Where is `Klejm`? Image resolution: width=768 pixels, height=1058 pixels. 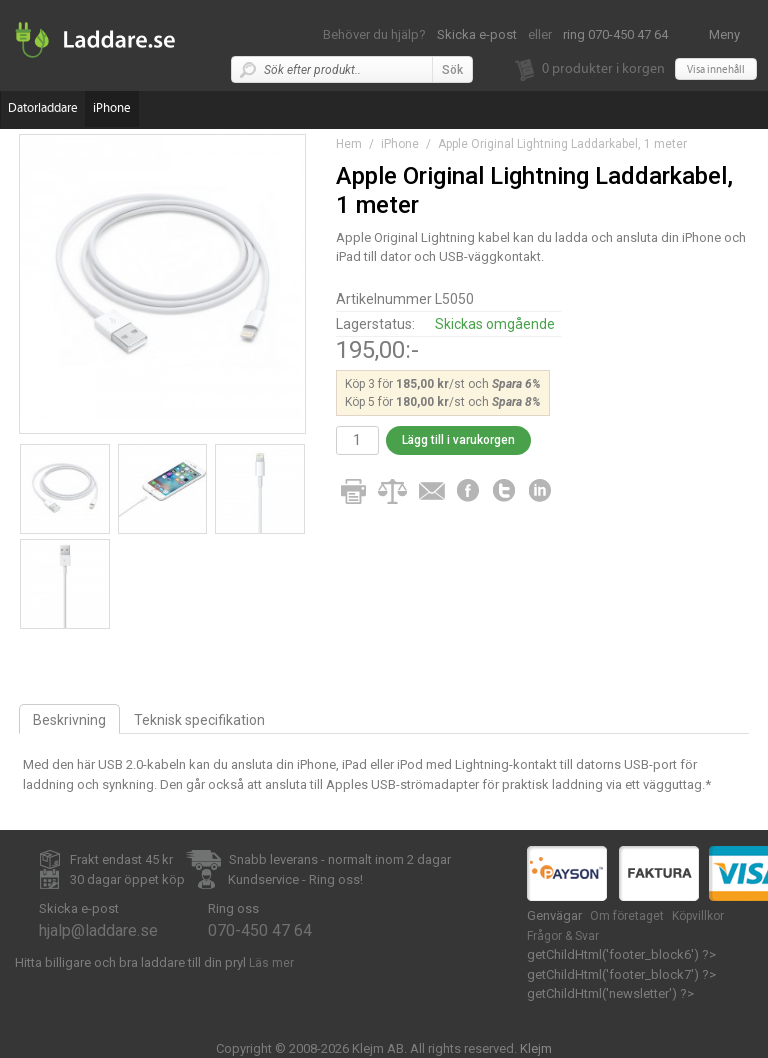
Klejm is located at coordinates (536, 1048).